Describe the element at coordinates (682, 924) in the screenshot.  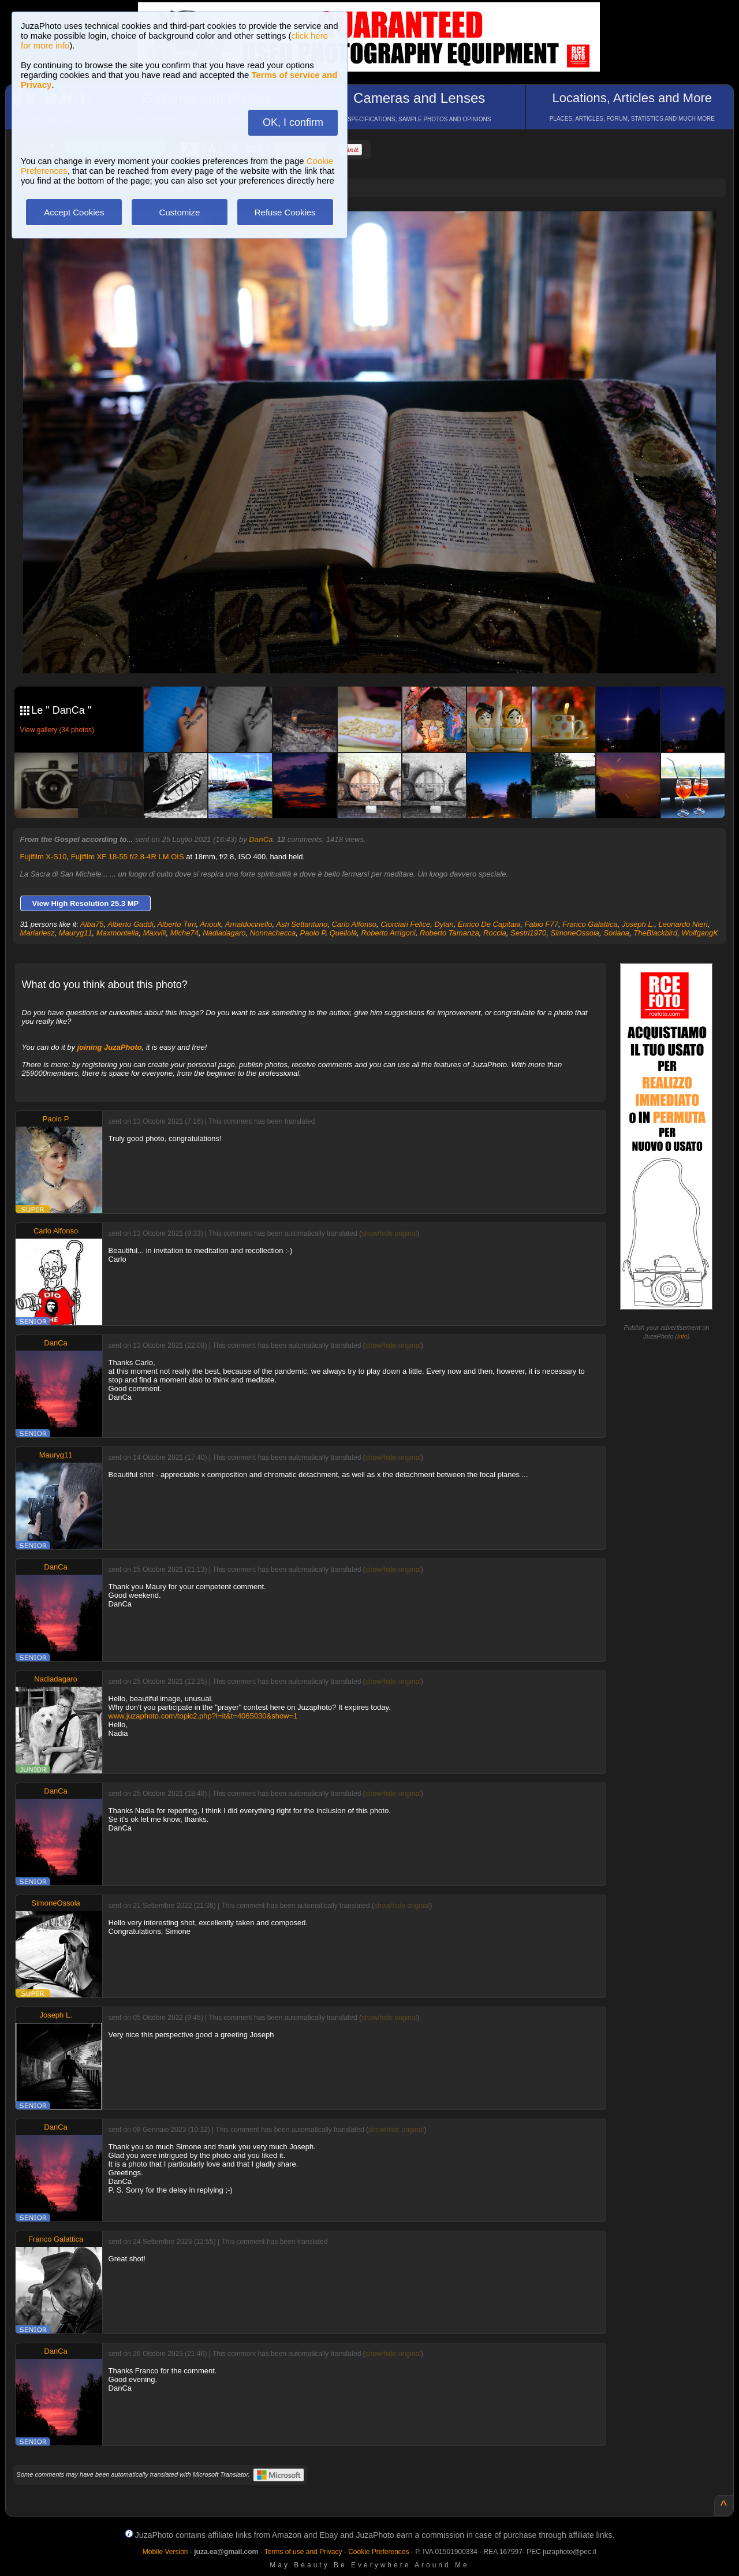
I see `Leonardo Nieri` at that location.